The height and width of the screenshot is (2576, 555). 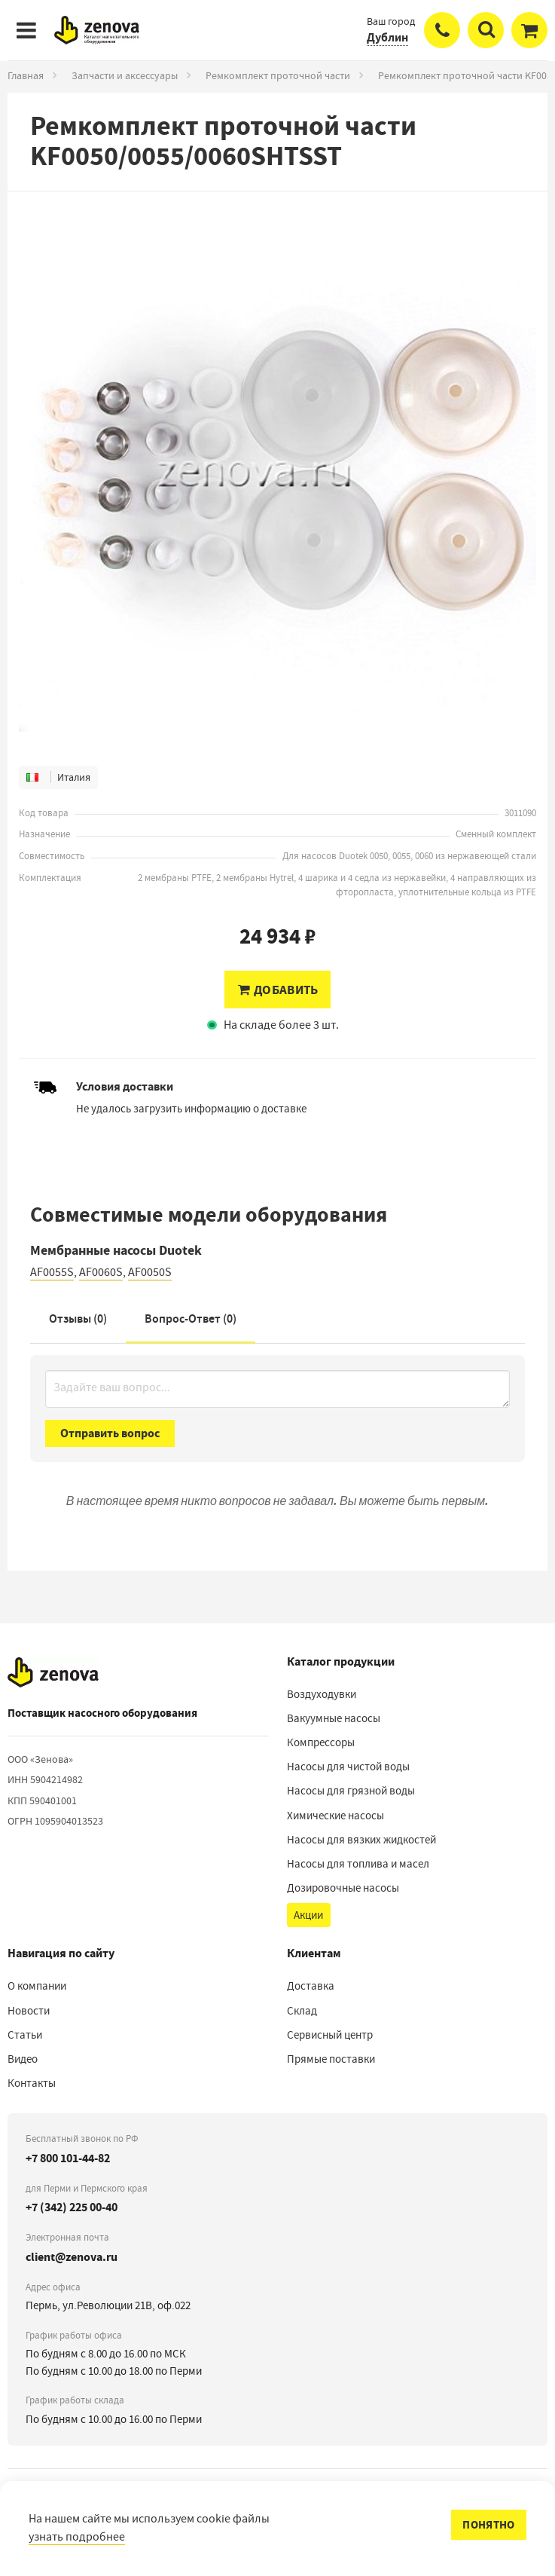 What do you see at coordinates (331, 2059) in the screenshot?
I see `Прямые поставки` at bounding box center [331, 2059].